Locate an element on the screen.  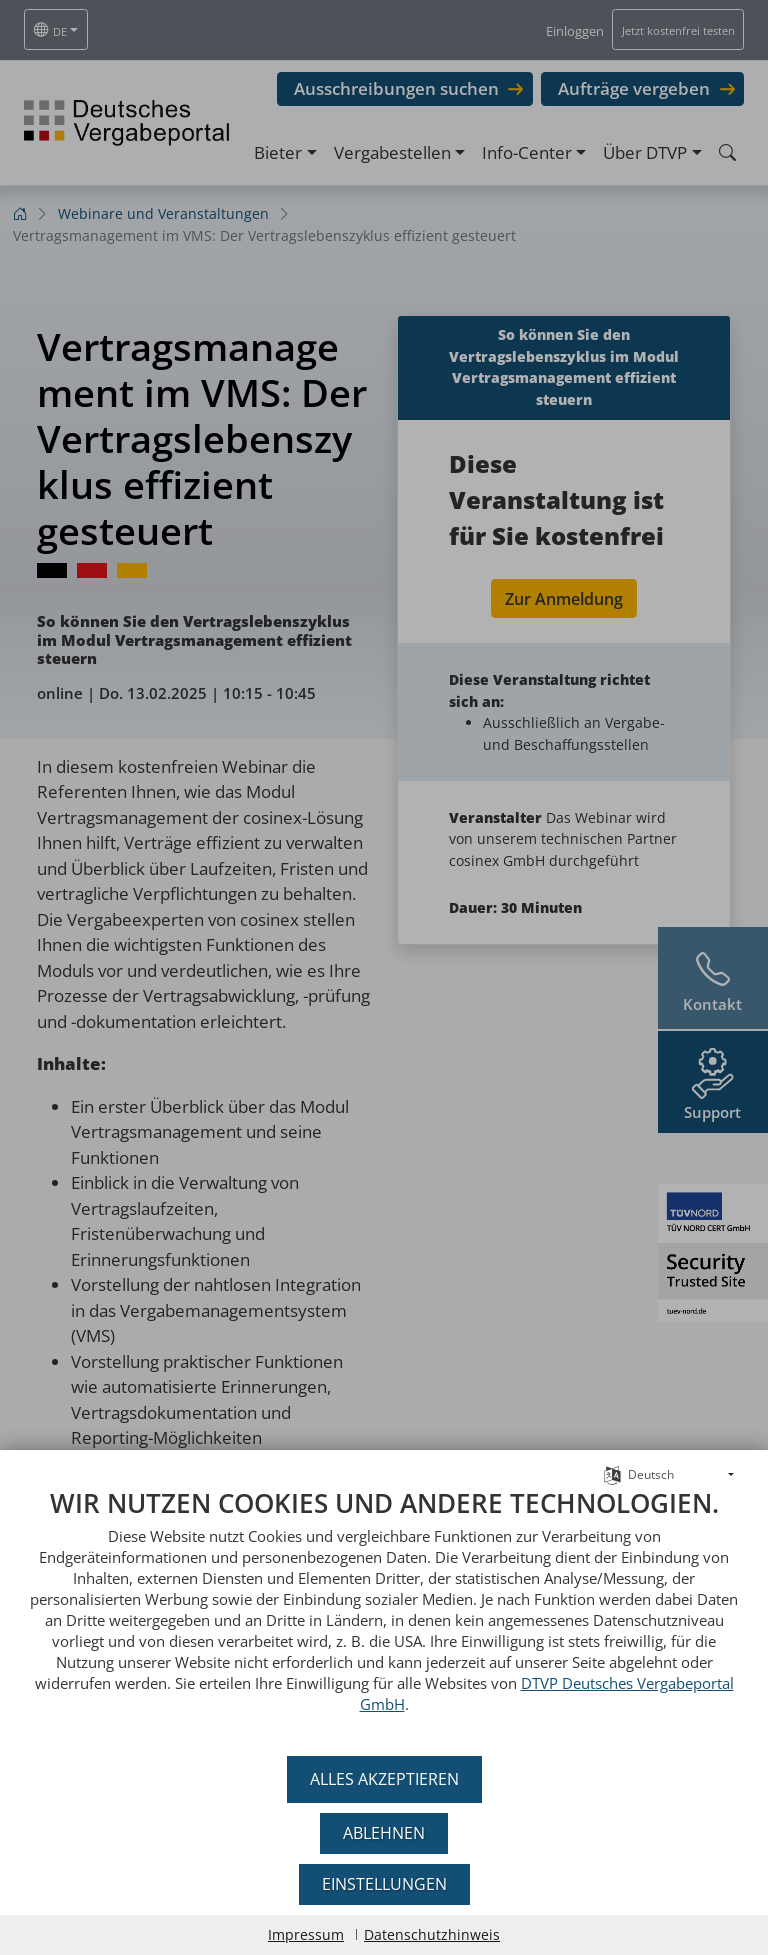
Ablehnen is located at coordinates (384, 1833).